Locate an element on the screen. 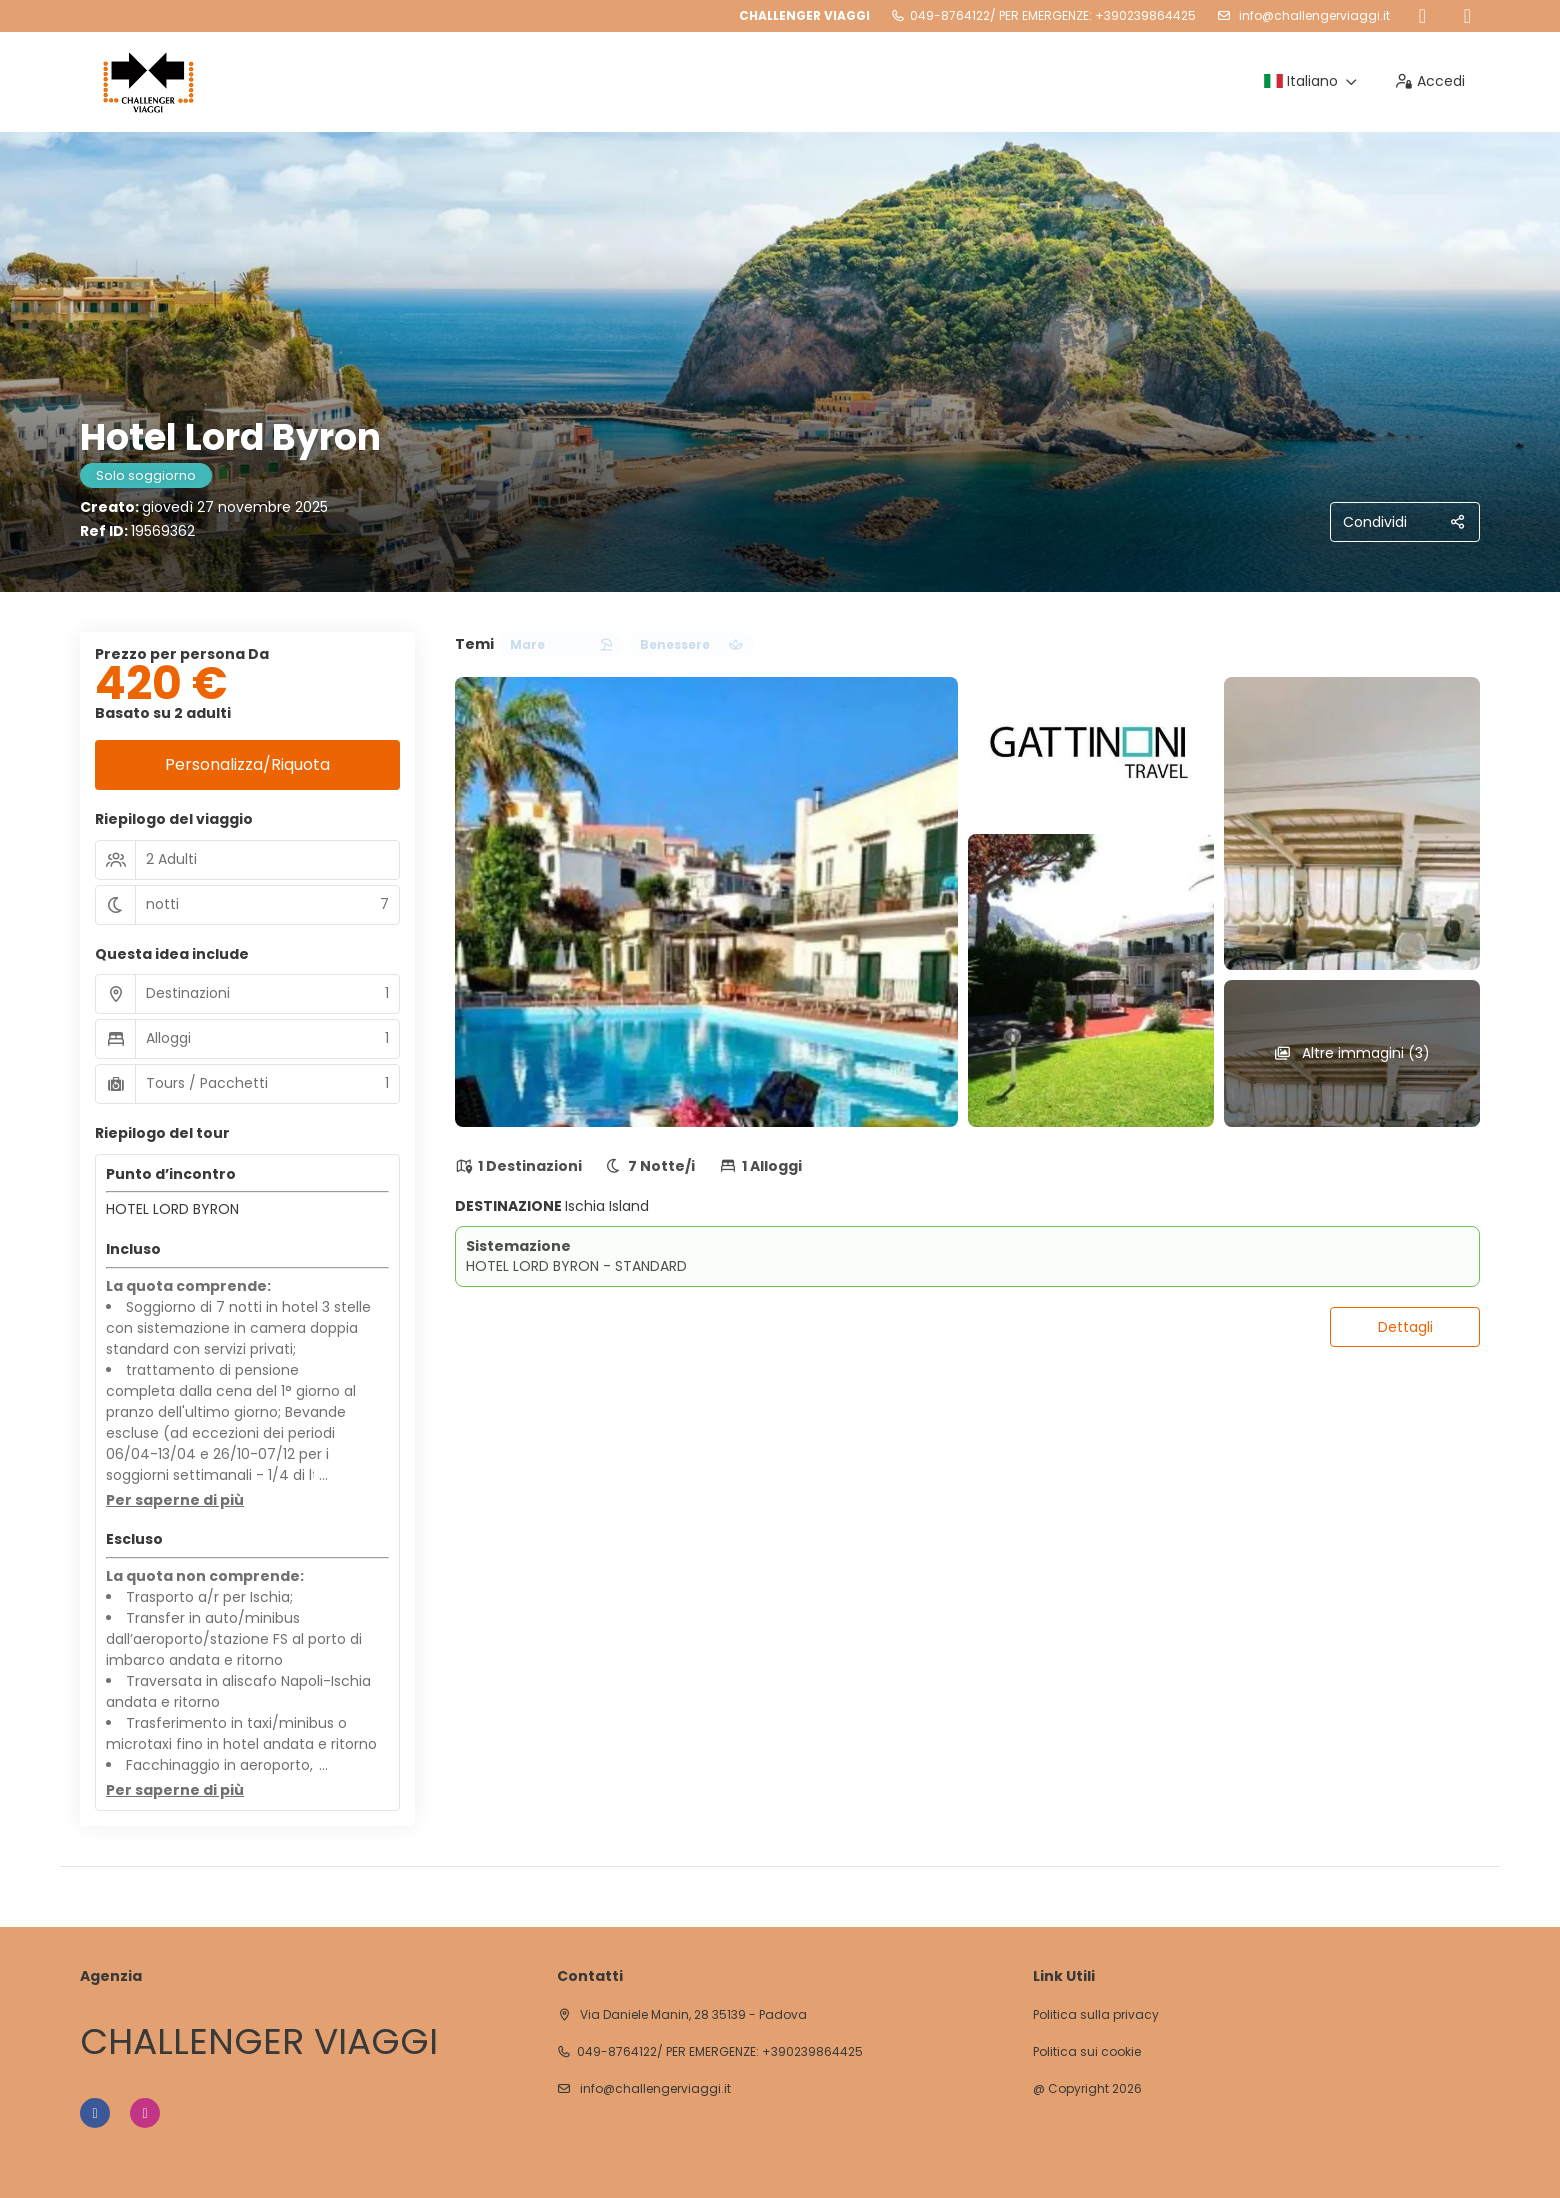 The image size is (1560, 2198). [button] is located at coordinates (175, 1501).